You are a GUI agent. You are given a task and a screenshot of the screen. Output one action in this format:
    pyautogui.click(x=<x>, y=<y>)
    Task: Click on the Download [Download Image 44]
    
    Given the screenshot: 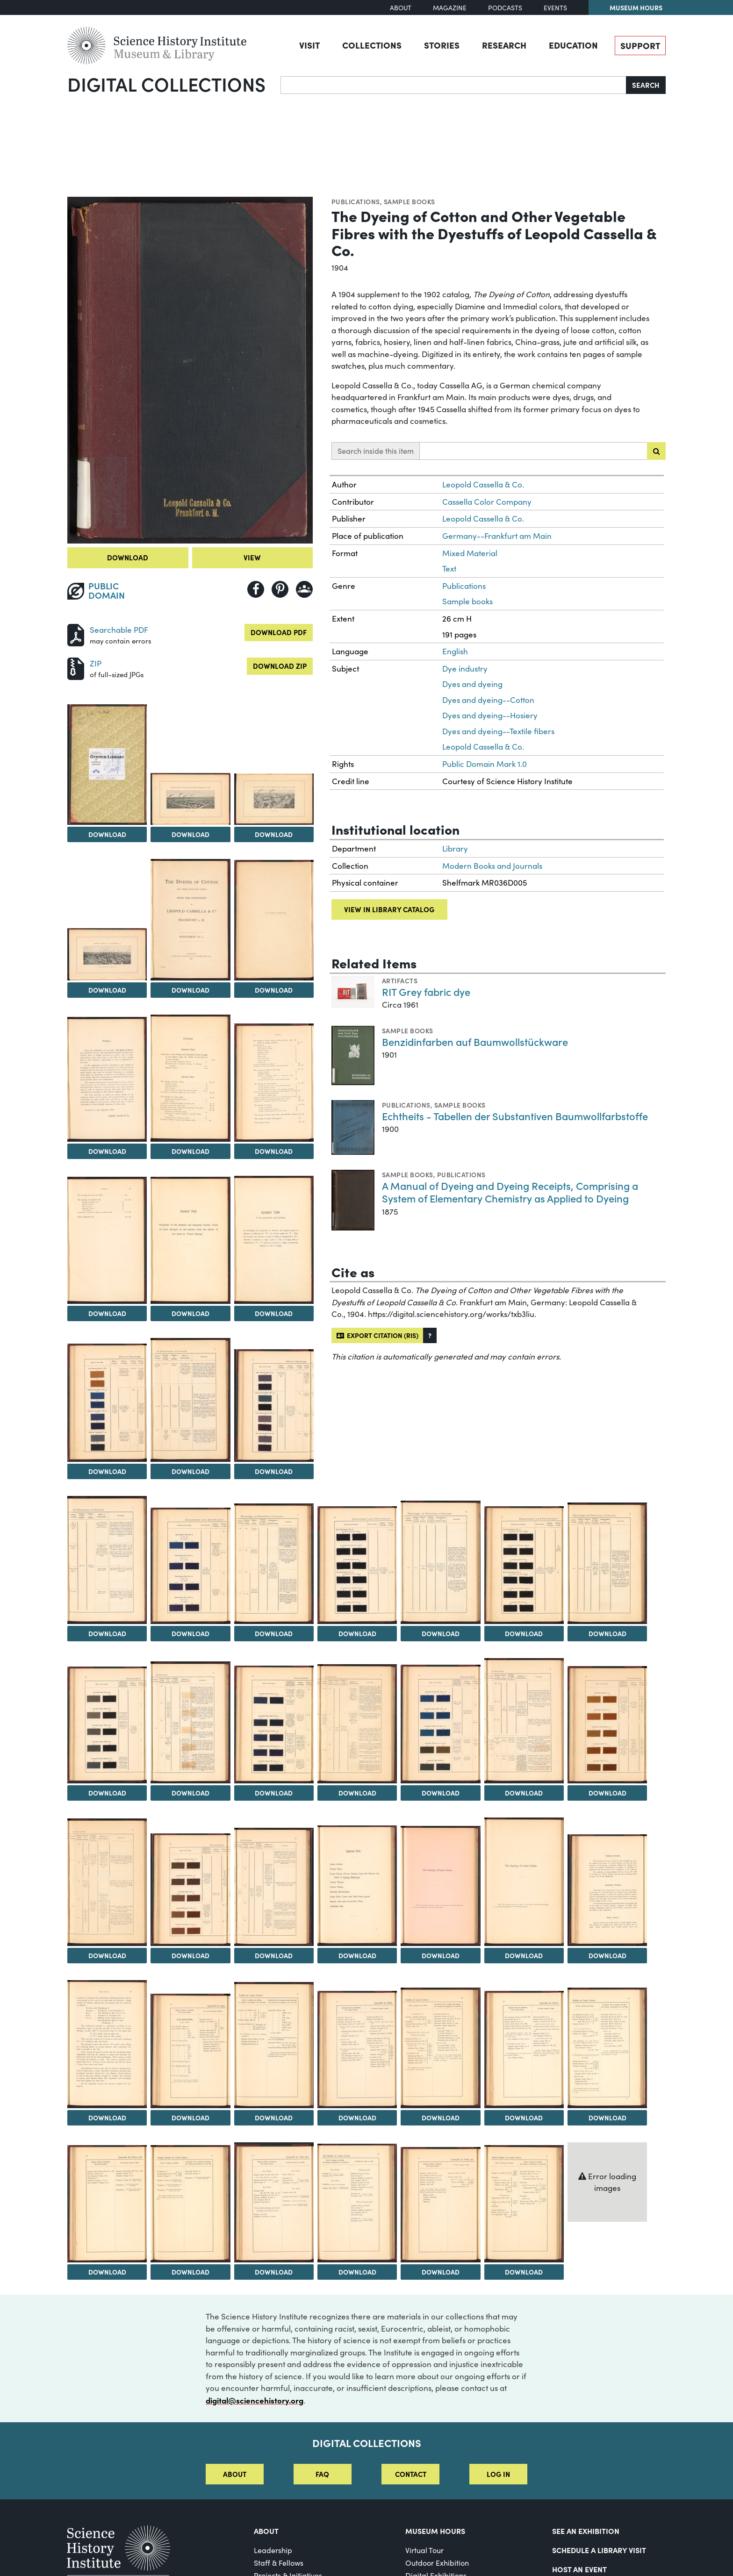 What is the action you would take?
    pyautogui.click(x=607, y=2117)
    